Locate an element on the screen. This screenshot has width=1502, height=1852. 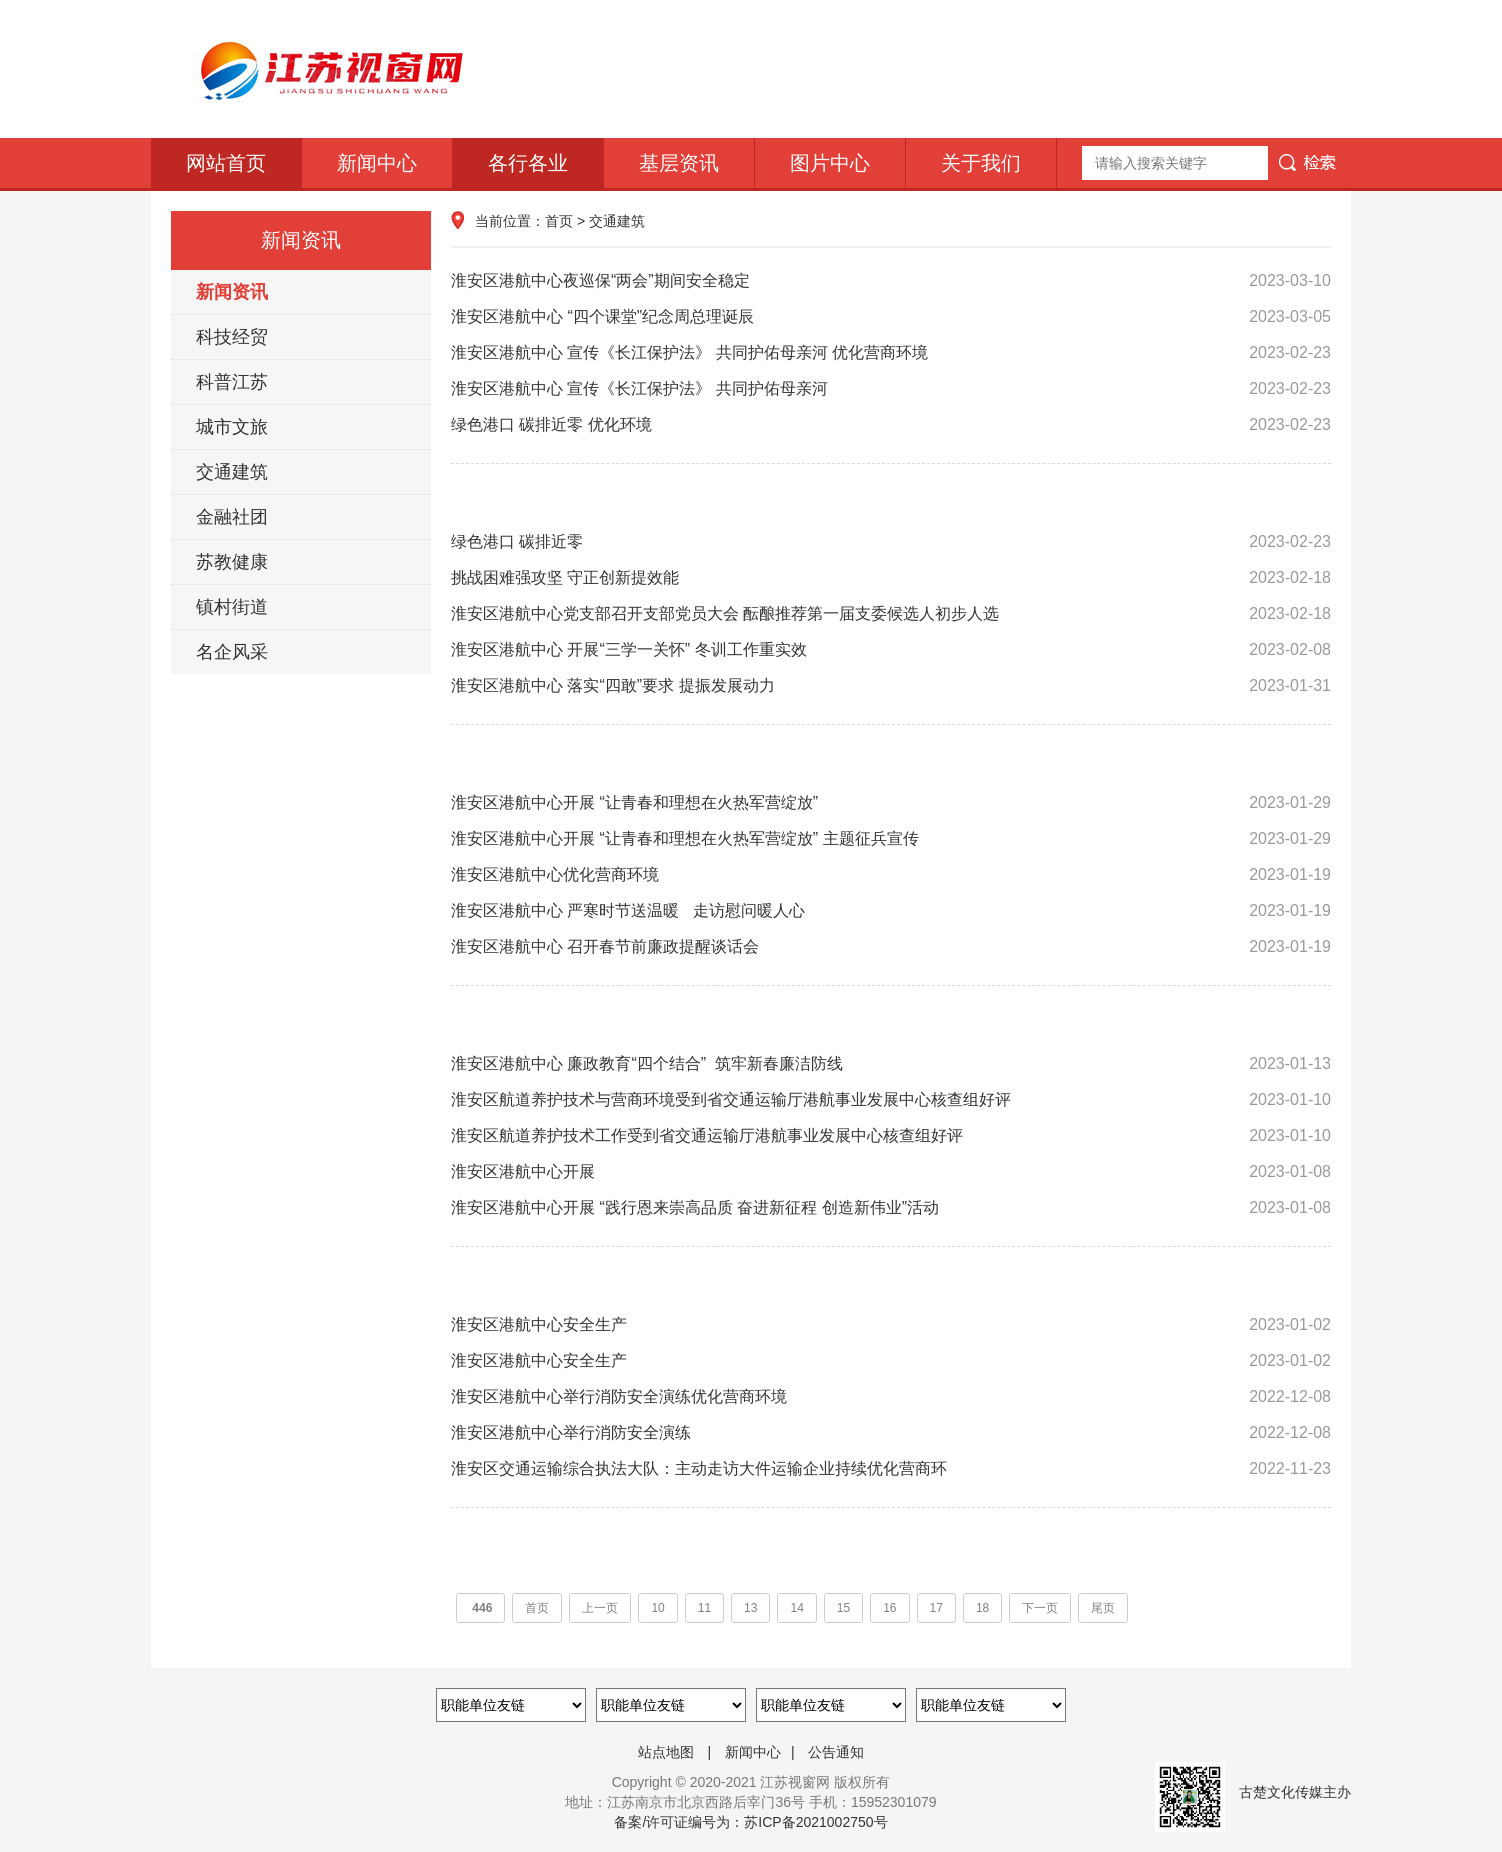
淮安区港航中心 严寒时节送温暖 走访慰问暖人心 is located at coordinates (891, 911).